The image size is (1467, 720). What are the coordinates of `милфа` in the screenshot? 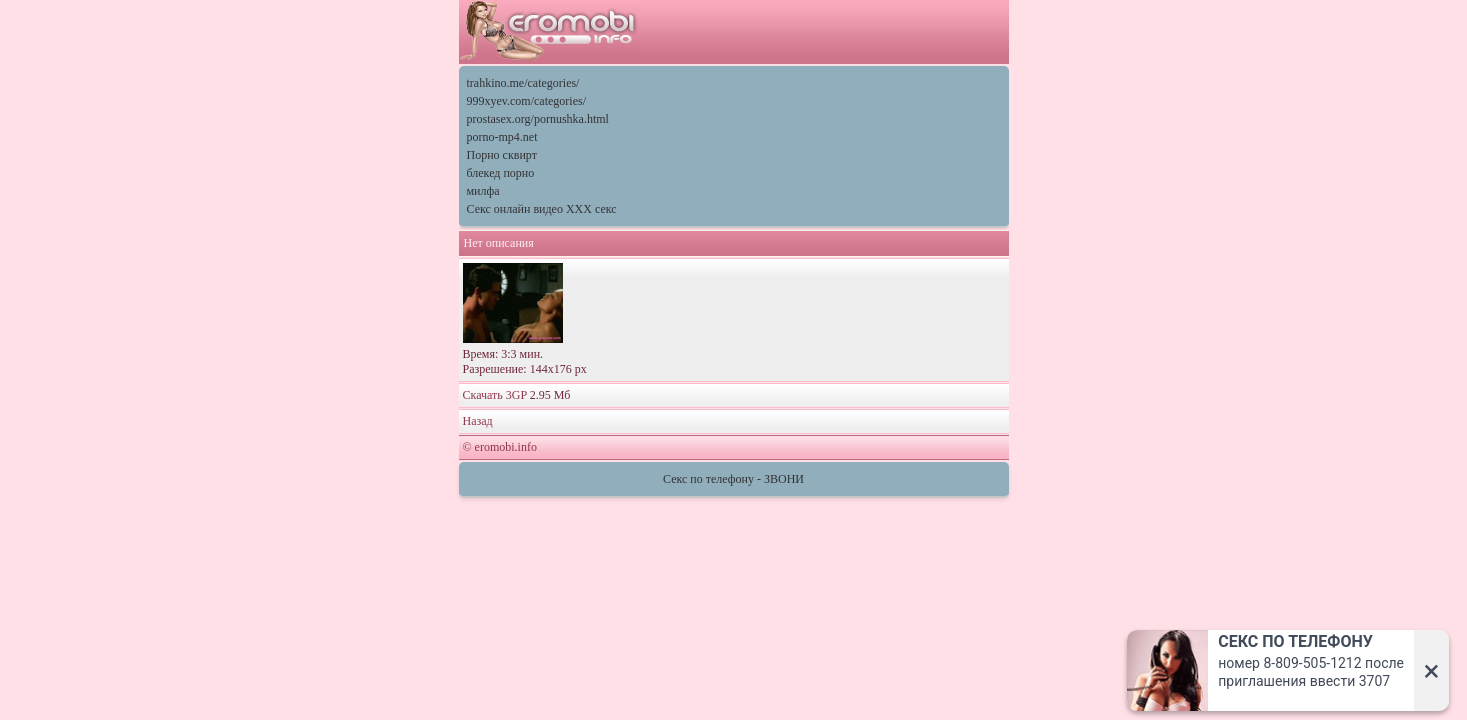 It's located at (483, 191).